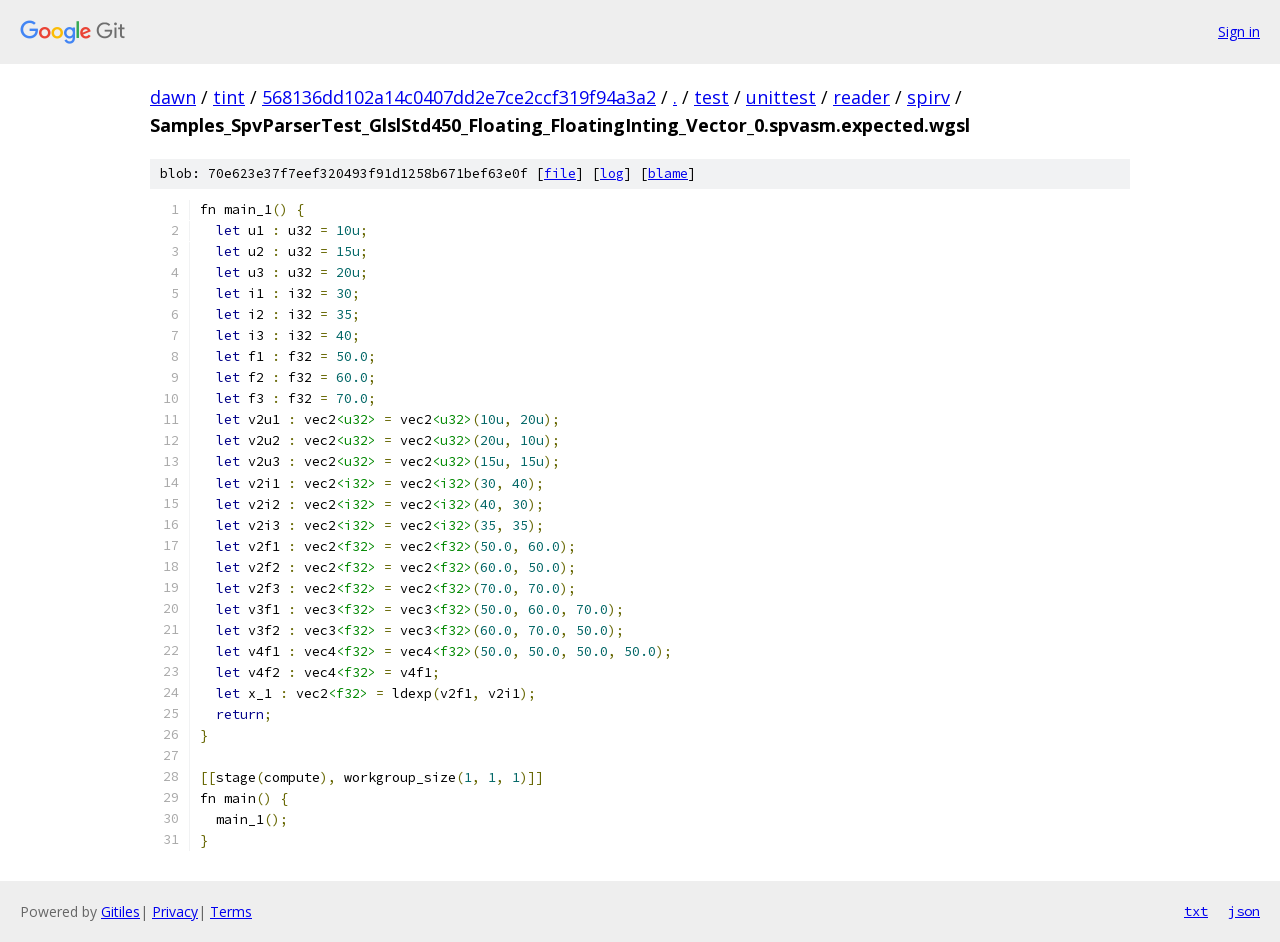  What do you see at coordinates (1239, 31) in the screenshot?
I see `Sign in` at bounding box center [1239, 31].